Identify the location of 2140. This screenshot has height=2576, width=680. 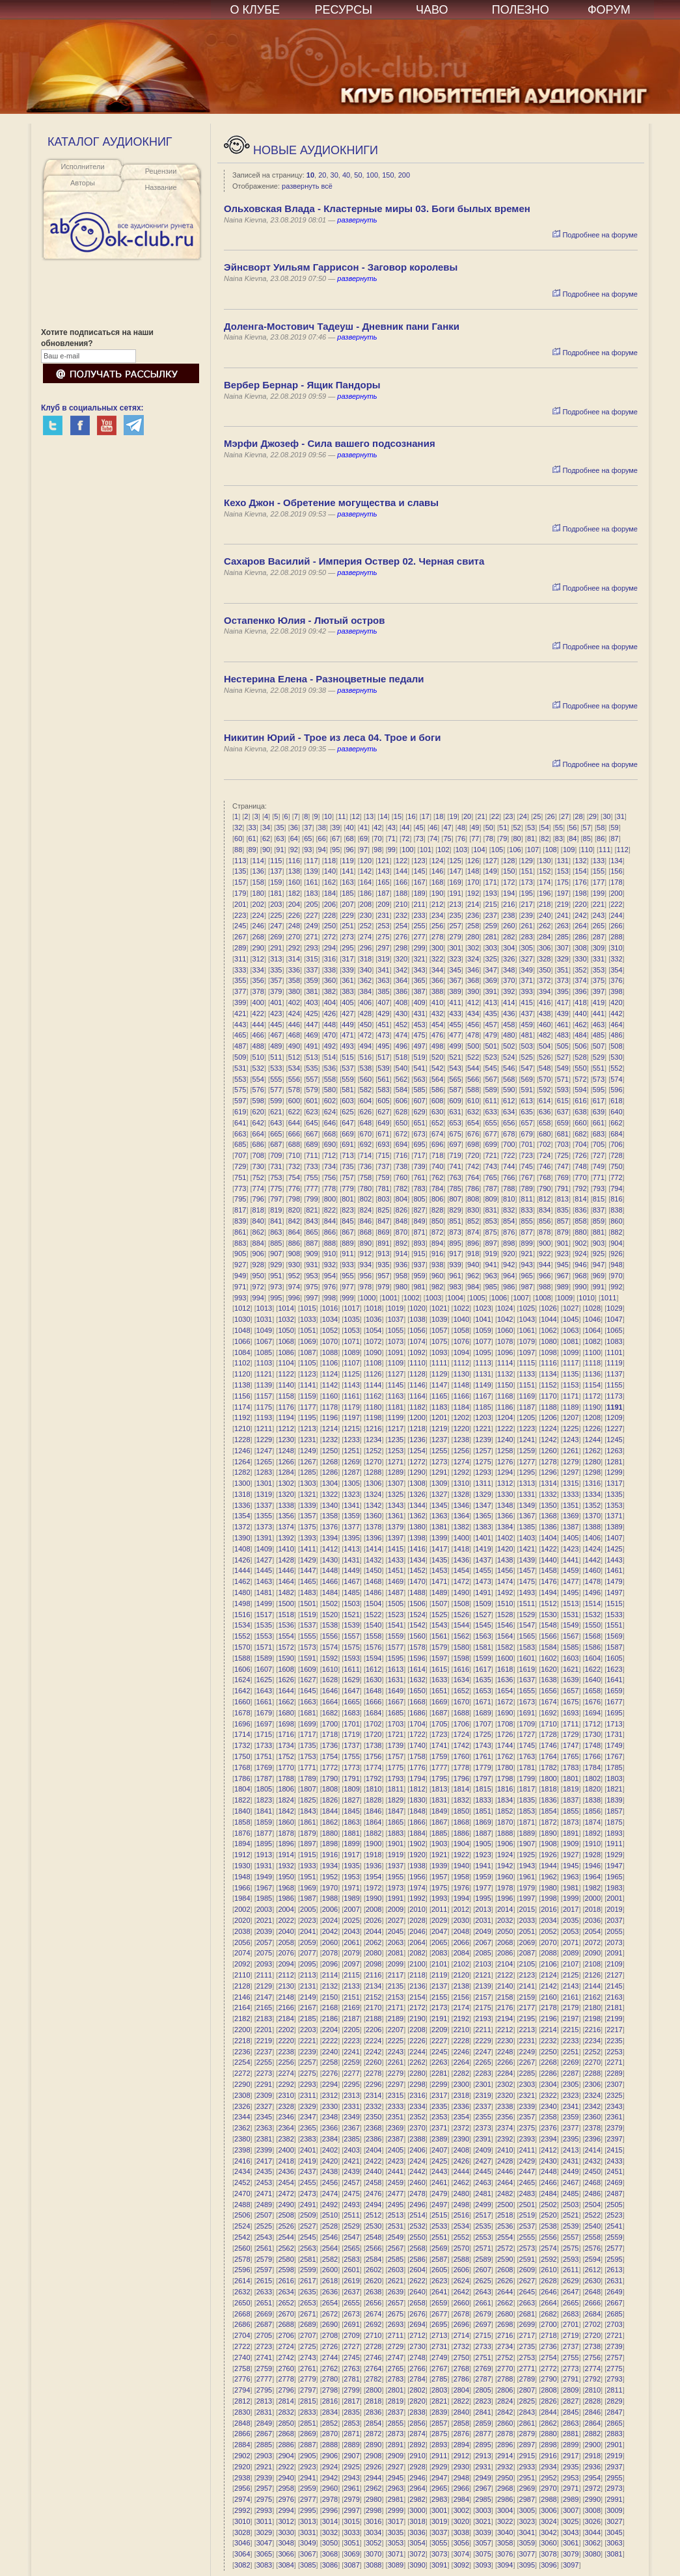
(505, 1986).